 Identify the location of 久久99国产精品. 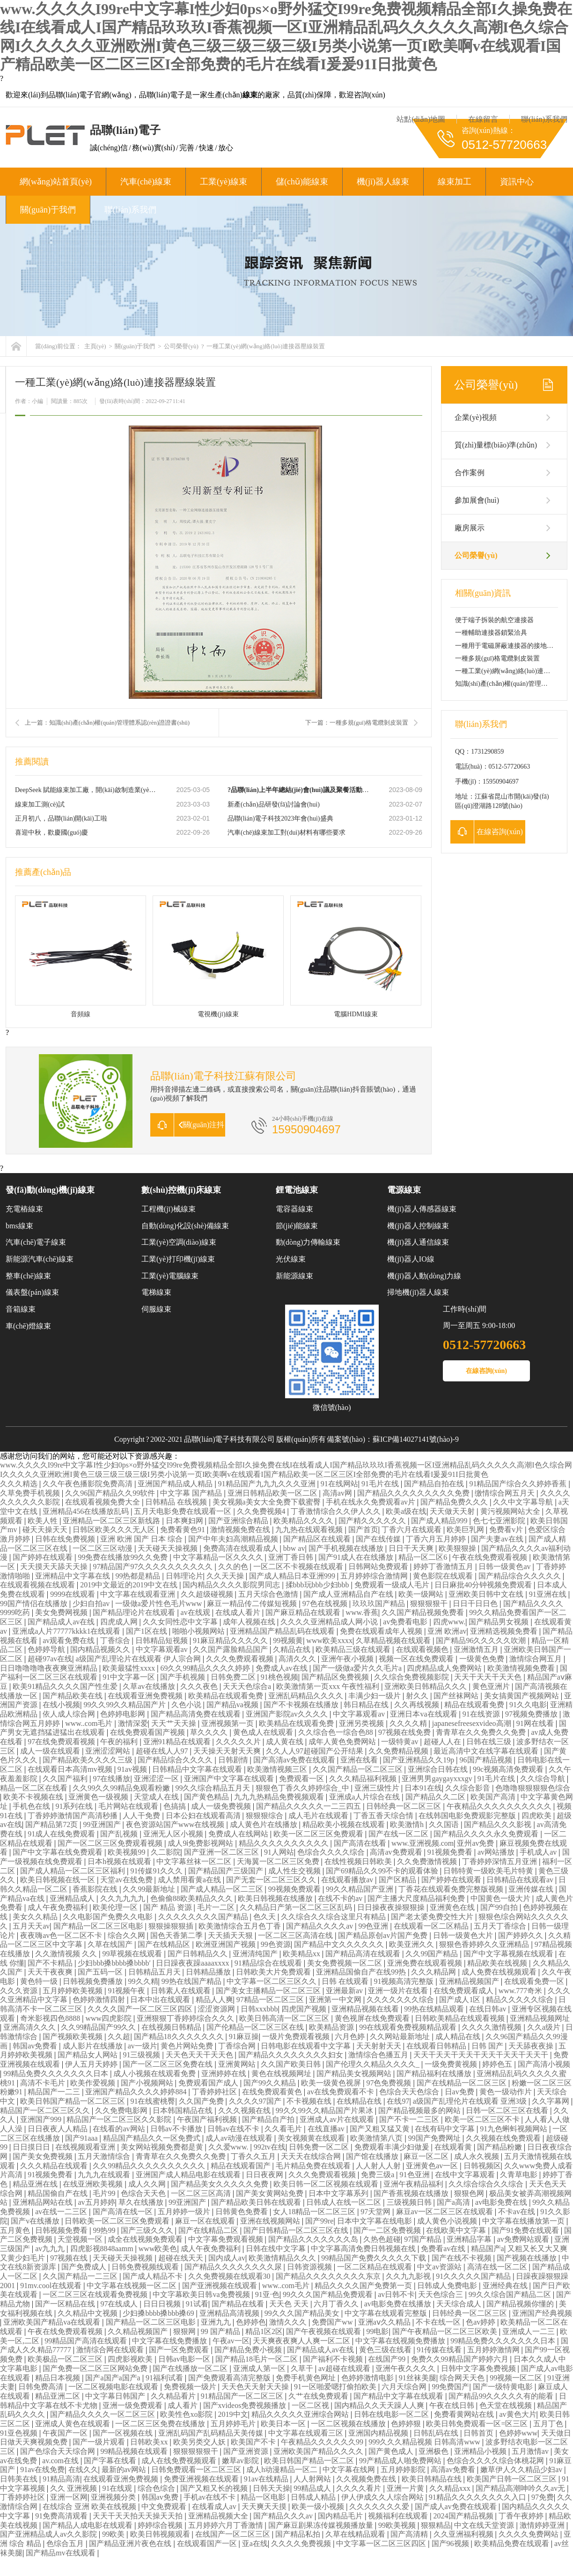
(432, 1954).